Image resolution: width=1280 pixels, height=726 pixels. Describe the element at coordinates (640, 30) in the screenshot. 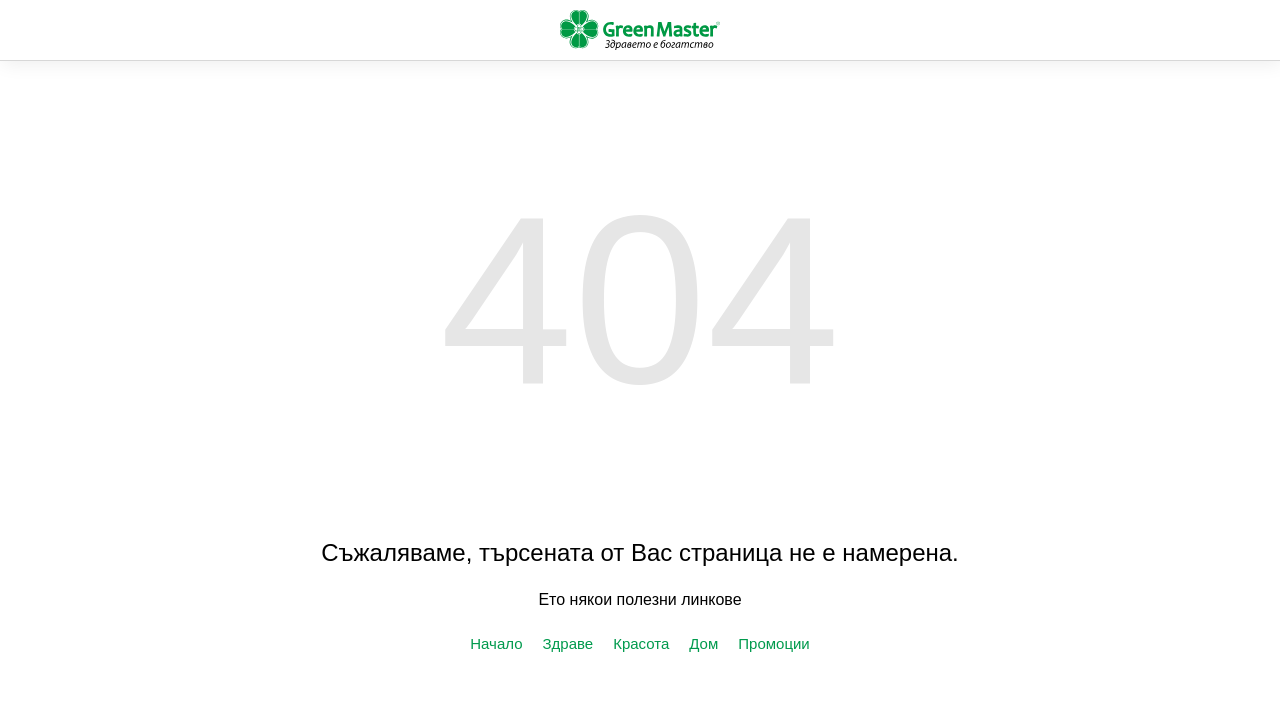

I see `green-master.eu` at that location.